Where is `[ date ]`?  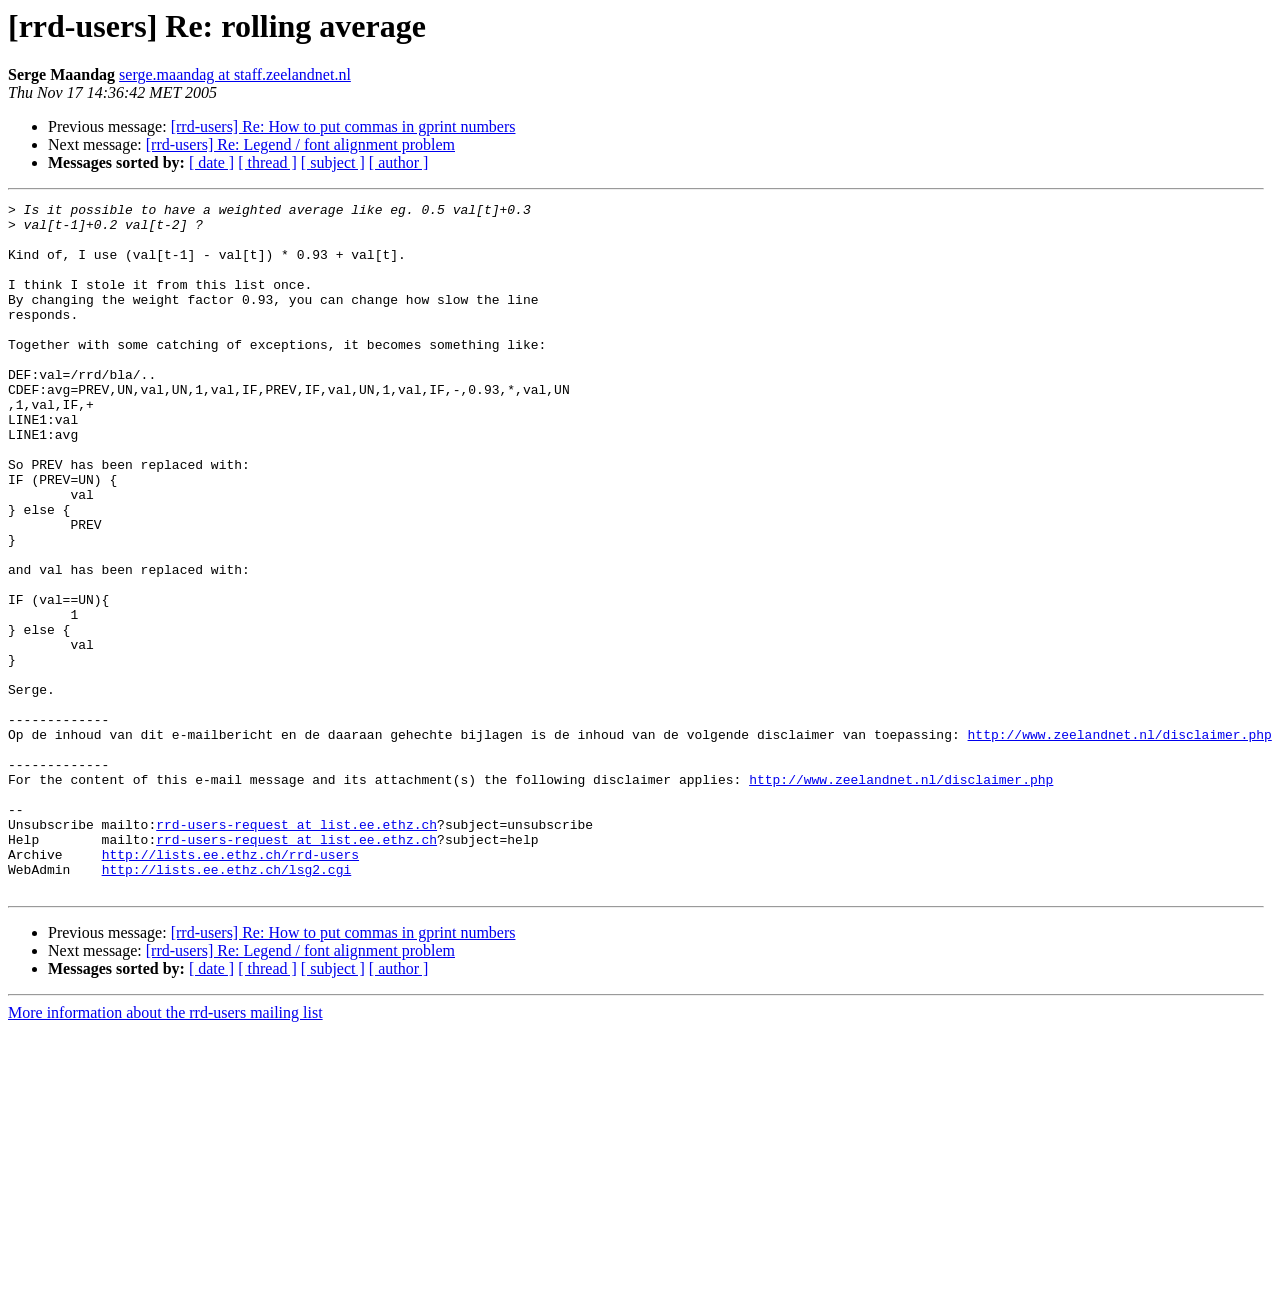 [ date ] is located at coordinates (211, 162).